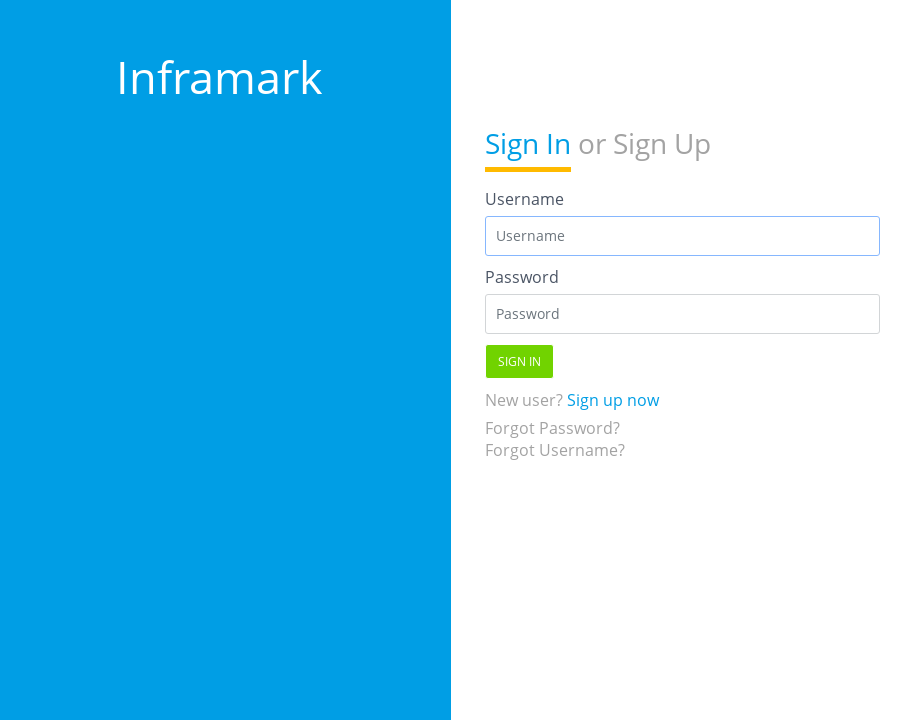 This screenshot has height=720, width=902. I want to click on New user?, so click(572, 400).